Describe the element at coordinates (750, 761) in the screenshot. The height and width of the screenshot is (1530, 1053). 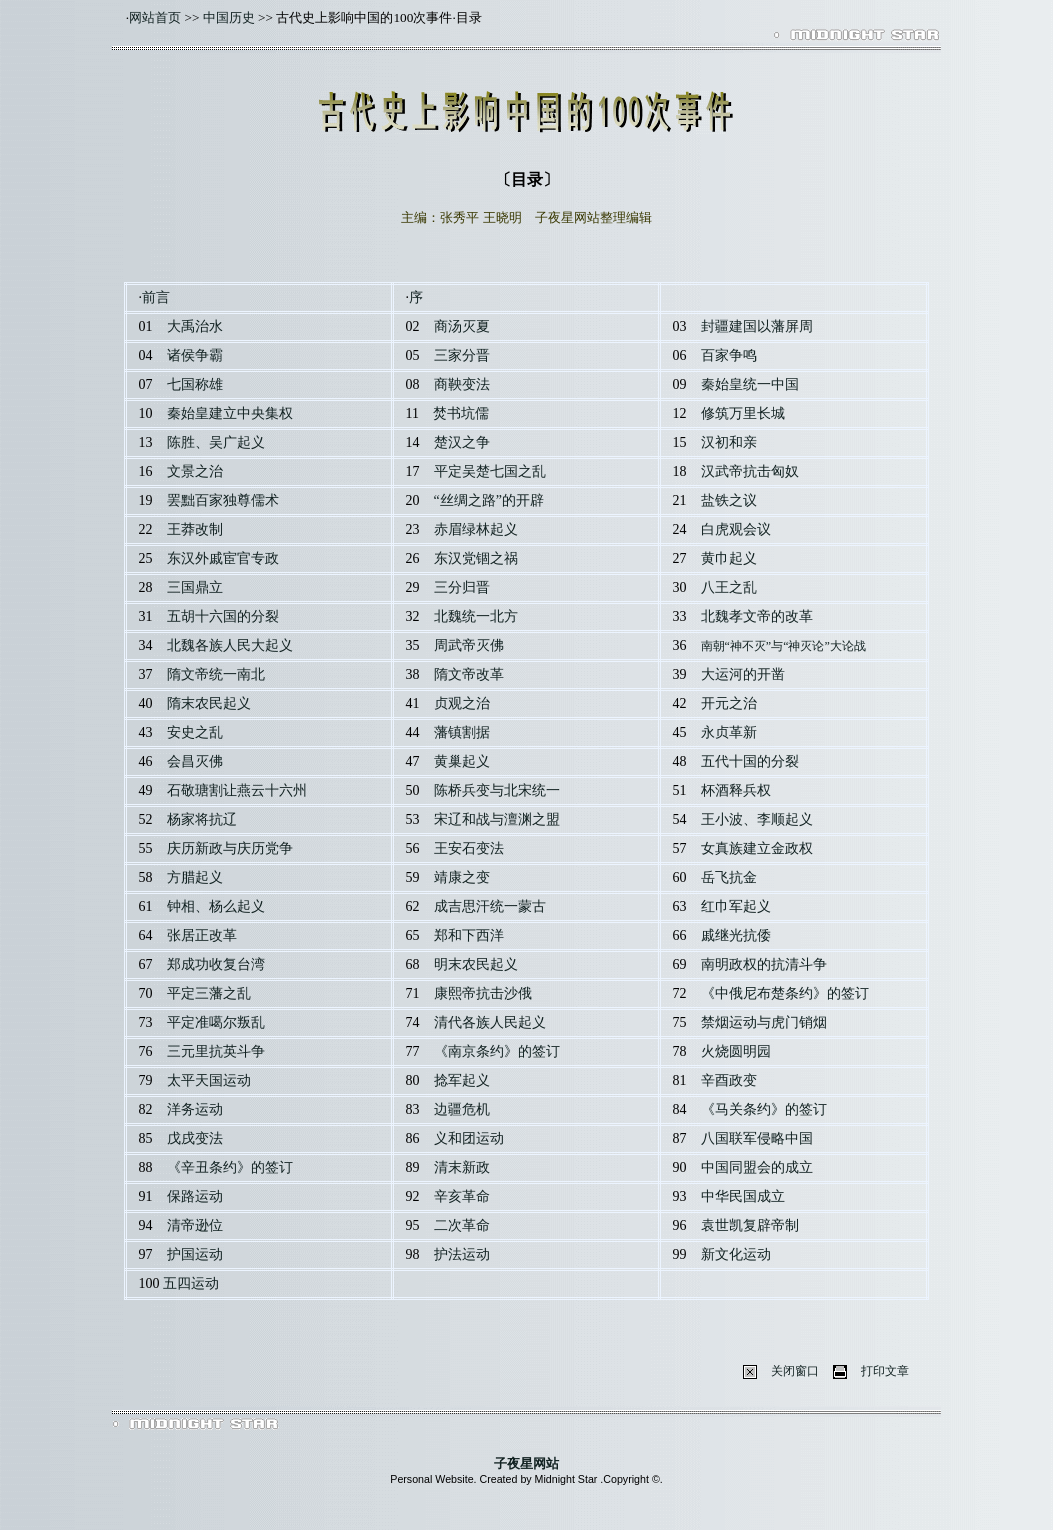
I see `五代十国的分裂` at that location.